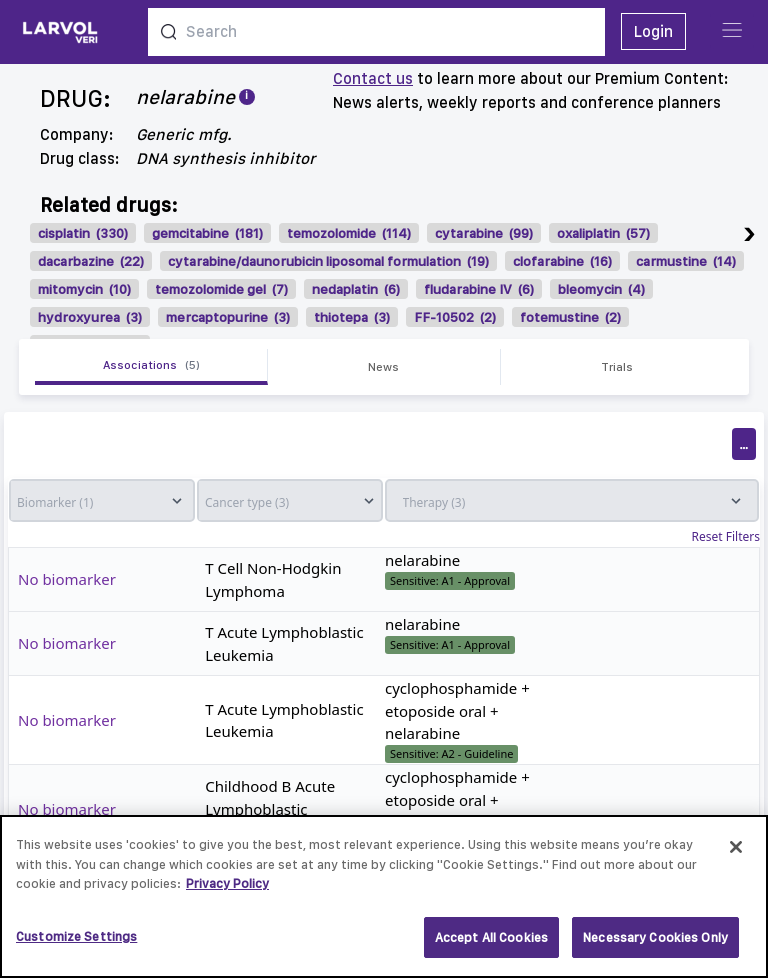 The image size is (768, 978). What do you see at coordinates (349, 233) in the screenshot?
I see `temozolomide (114)` at bounding box center [349, 233].